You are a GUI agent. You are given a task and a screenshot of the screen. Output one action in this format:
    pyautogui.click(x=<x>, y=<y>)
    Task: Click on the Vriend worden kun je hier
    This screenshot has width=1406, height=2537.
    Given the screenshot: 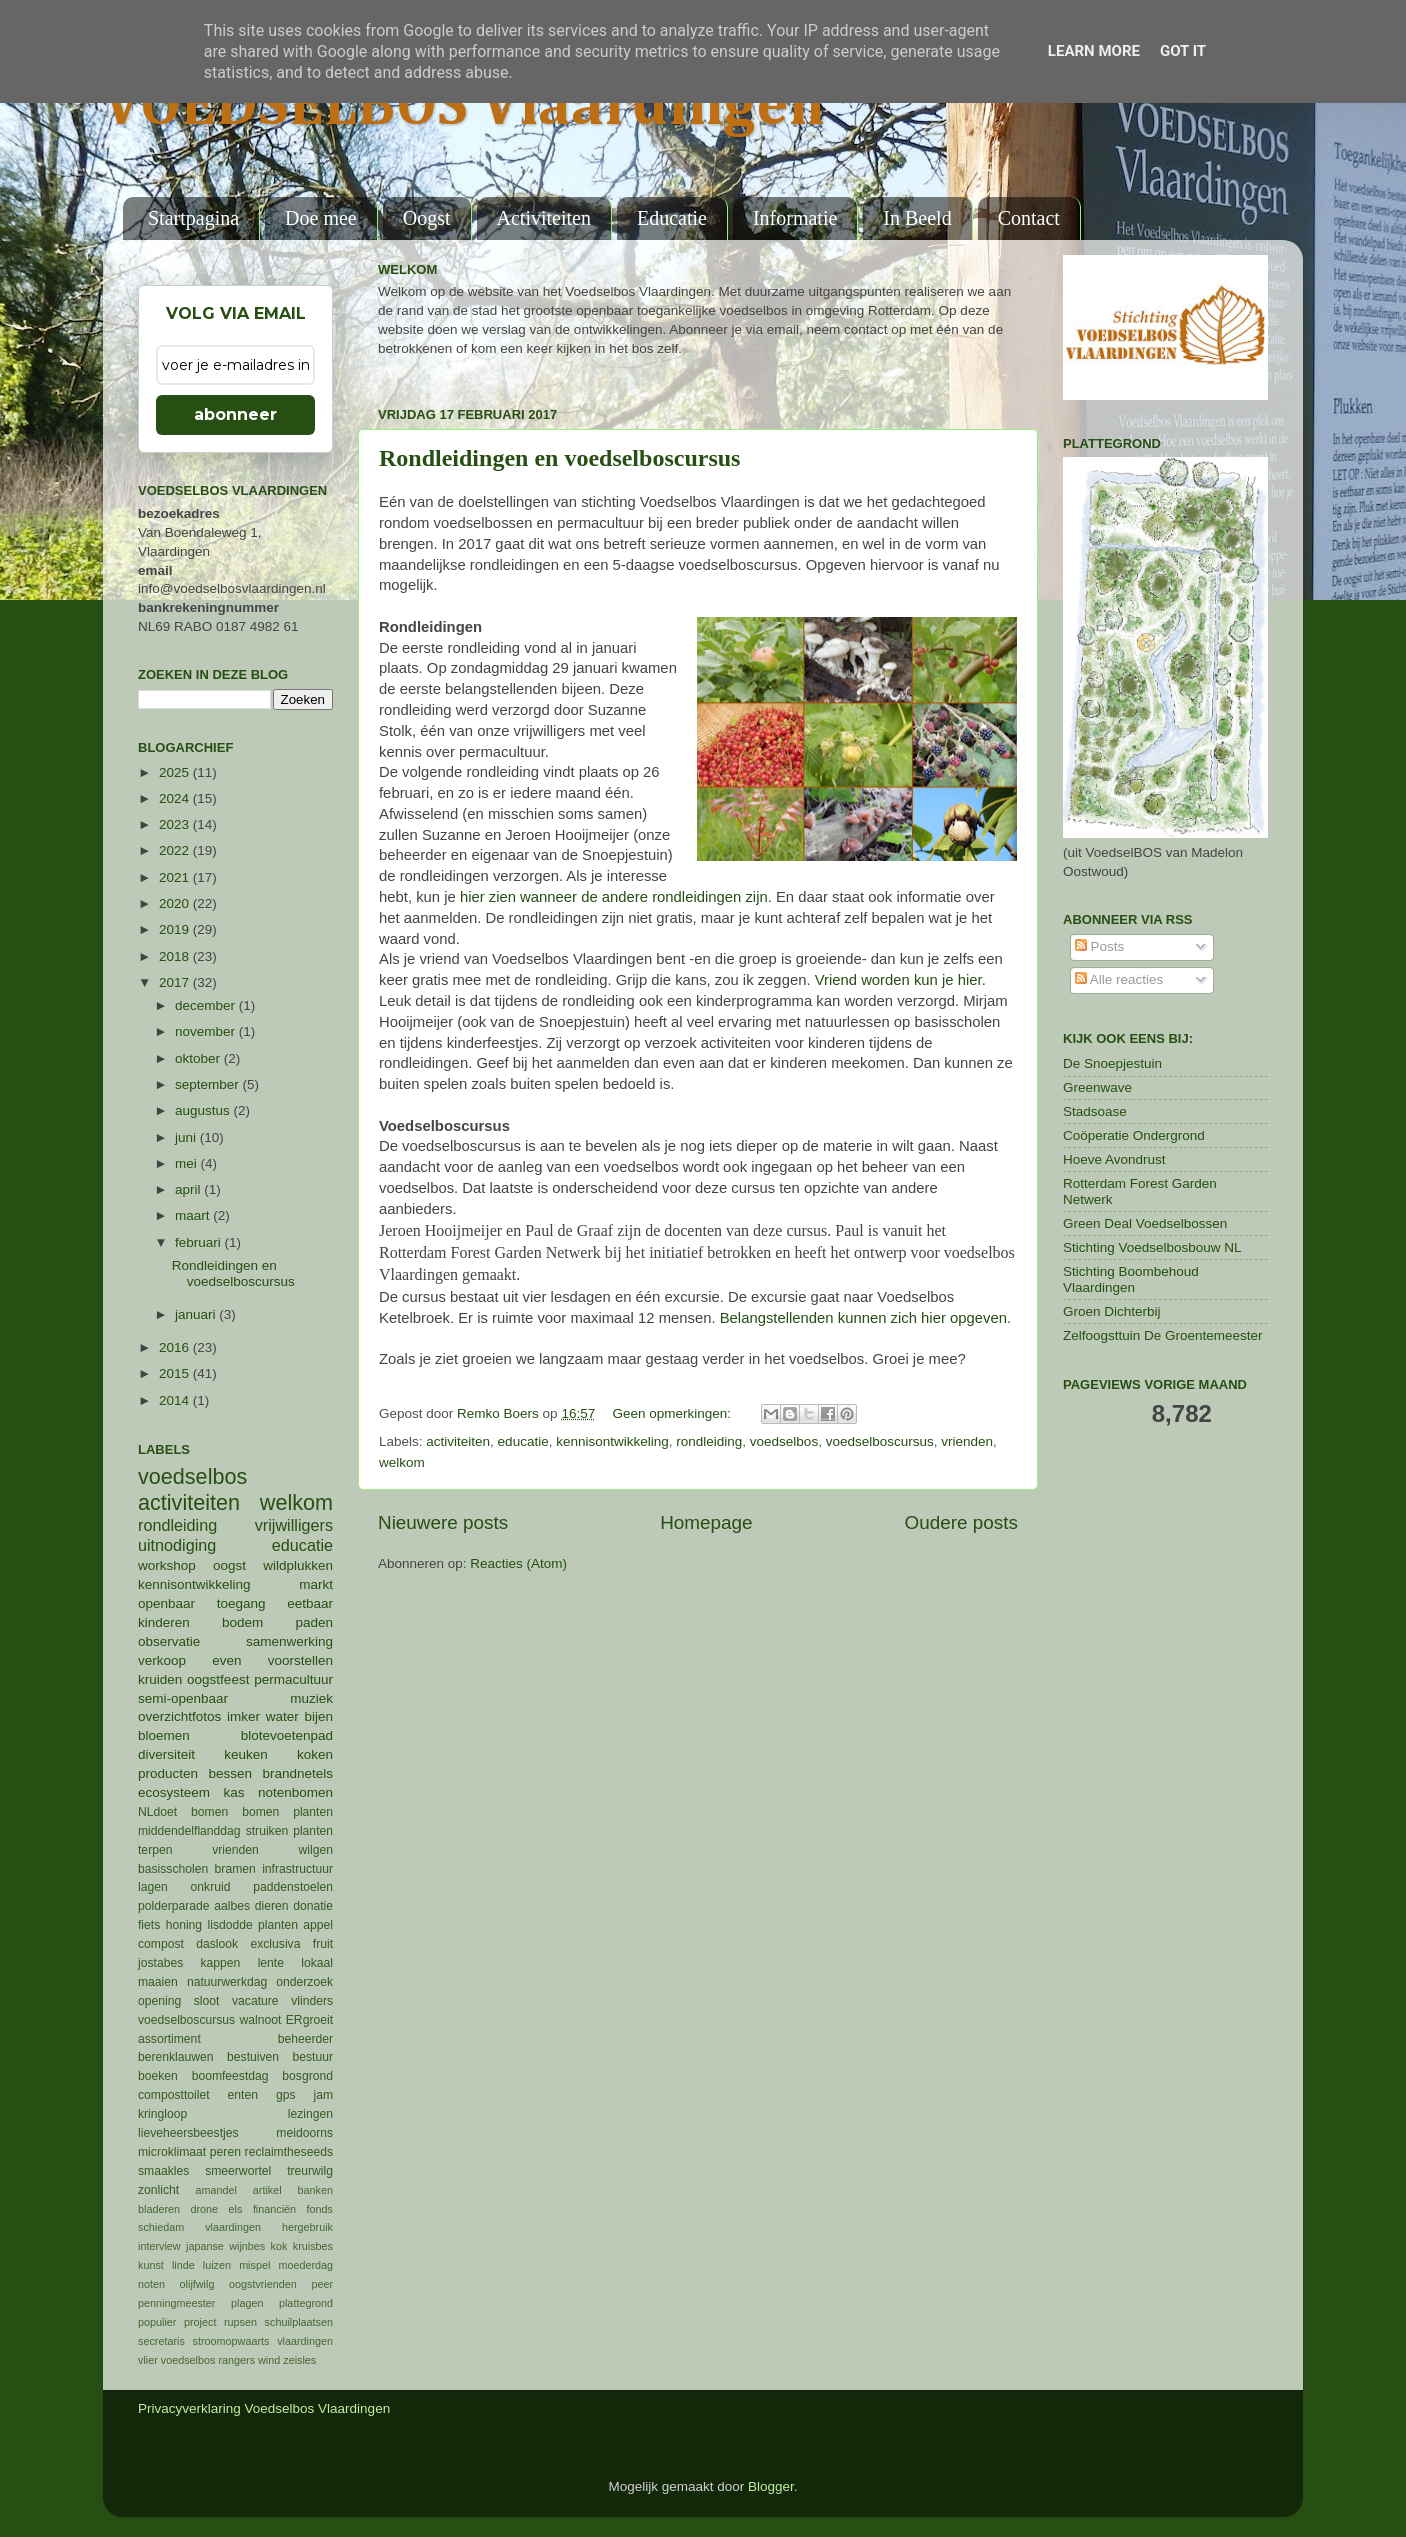 What is the action you would take?
    pyautogui.click(x=898, y=980)
    